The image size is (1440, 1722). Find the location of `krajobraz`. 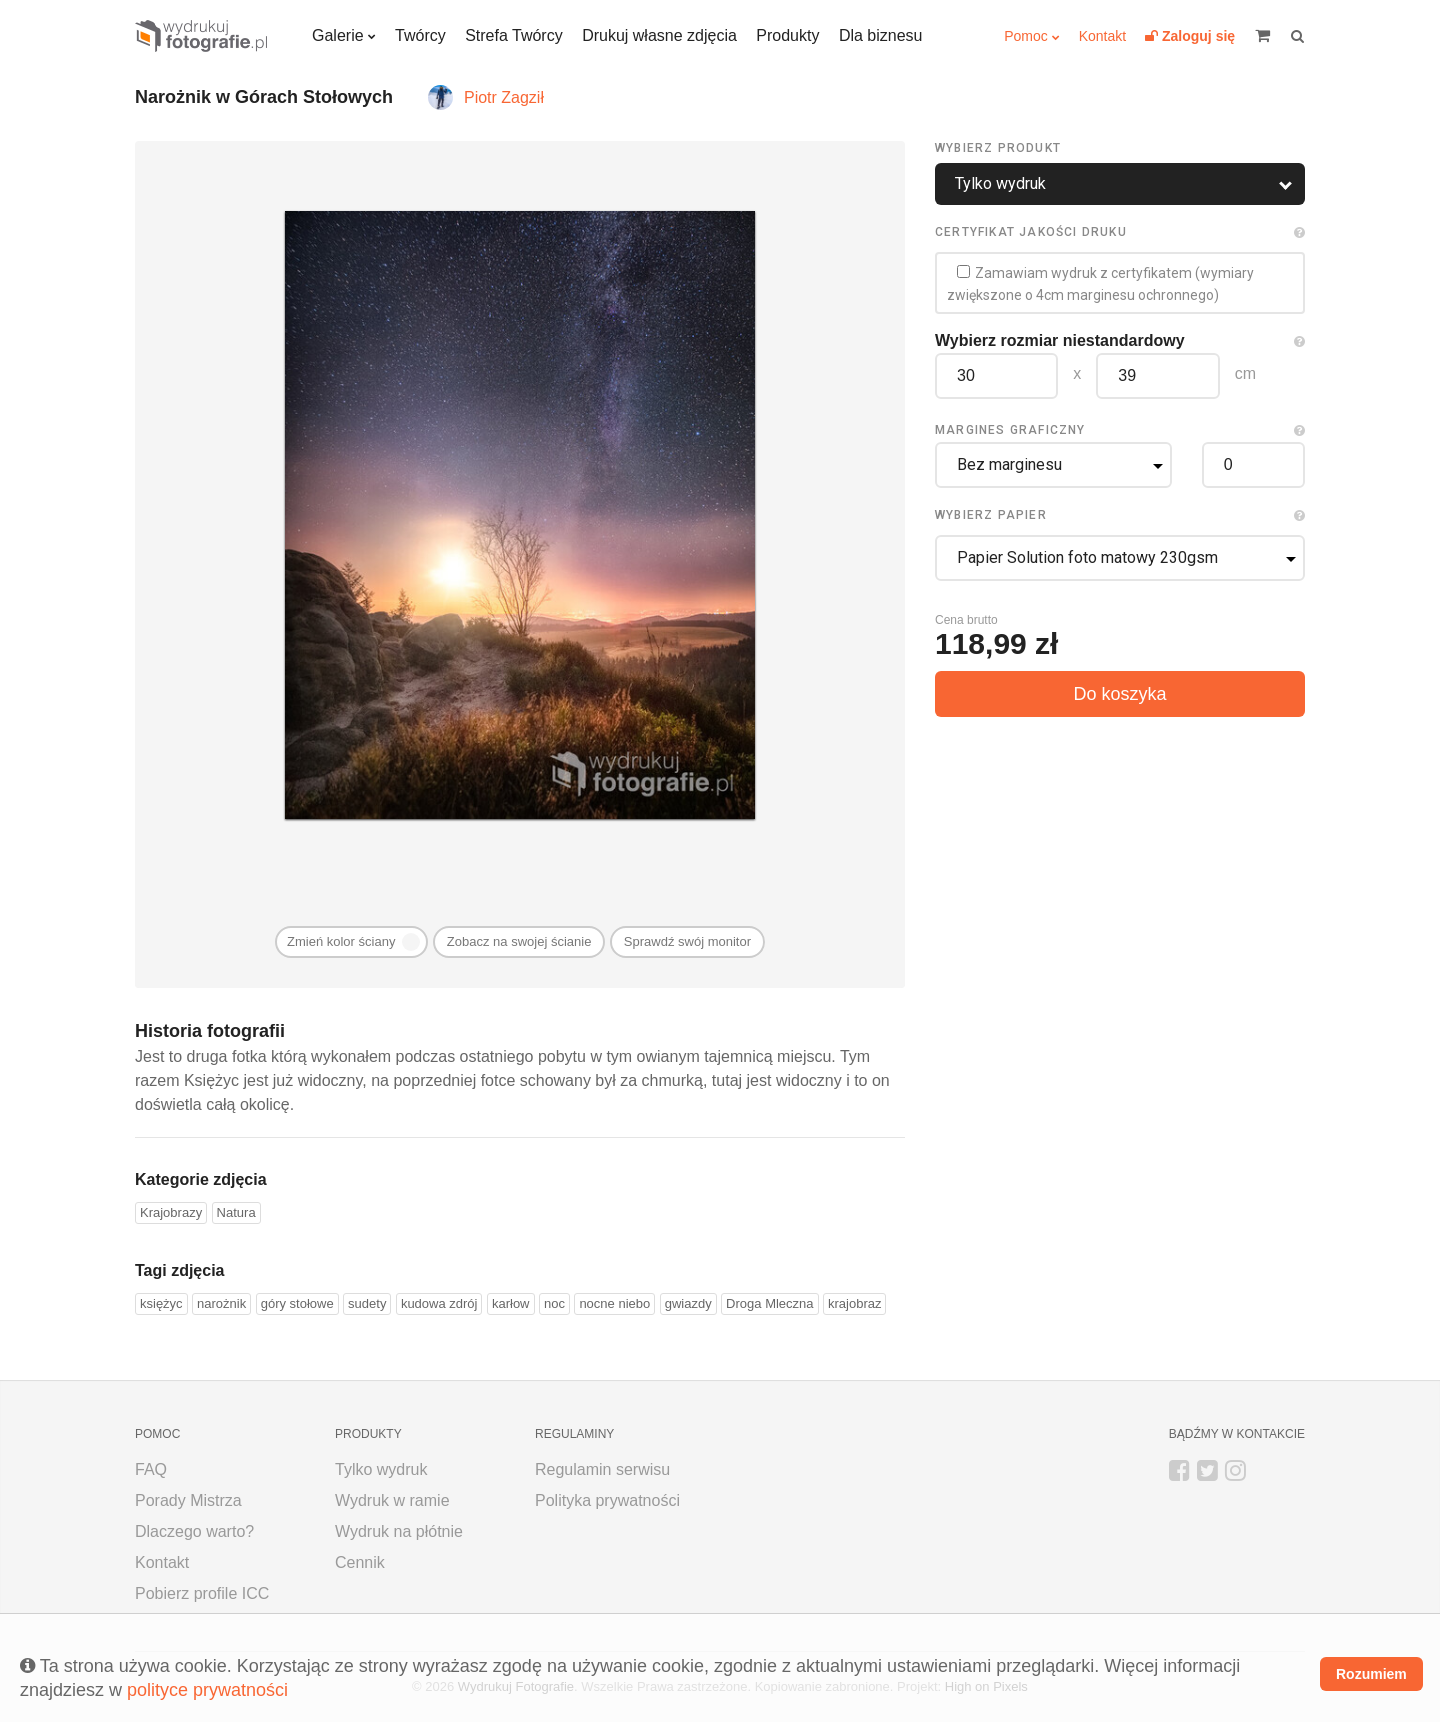

krajobraz is located at coordinates (854, 1303).